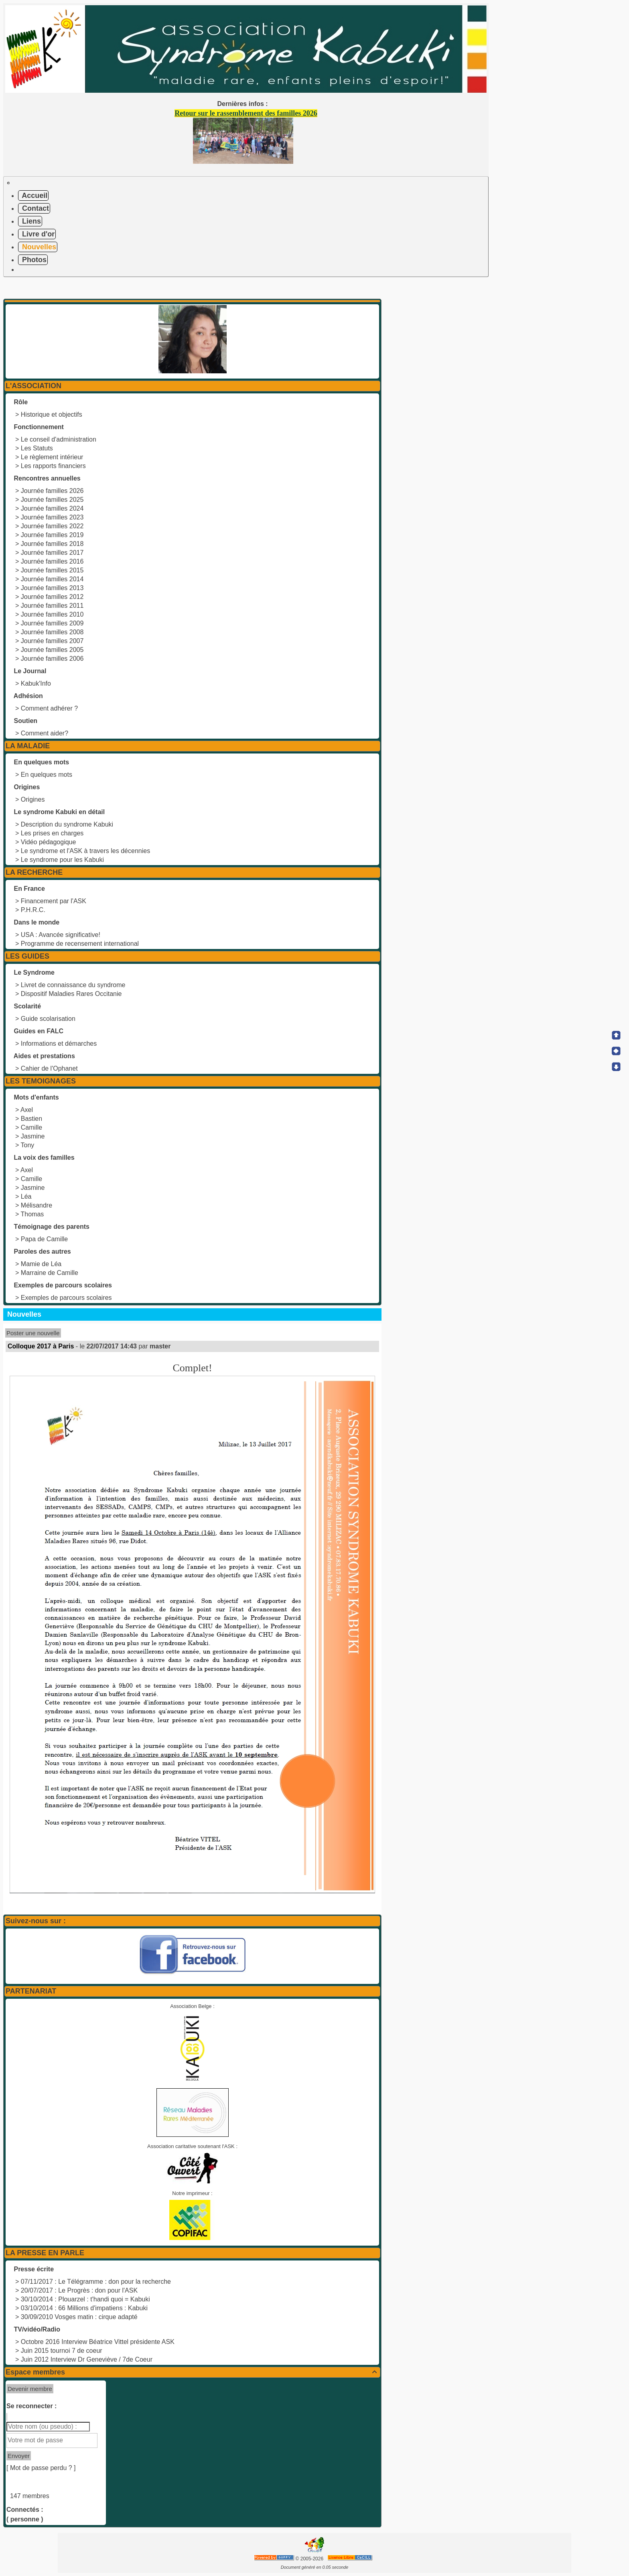 This screenshot has width=629, height=2576. What do you see at coordinates (52, 534) in the screenshot?
I see `Journée familles 2019` at bounding box center [52, 534].